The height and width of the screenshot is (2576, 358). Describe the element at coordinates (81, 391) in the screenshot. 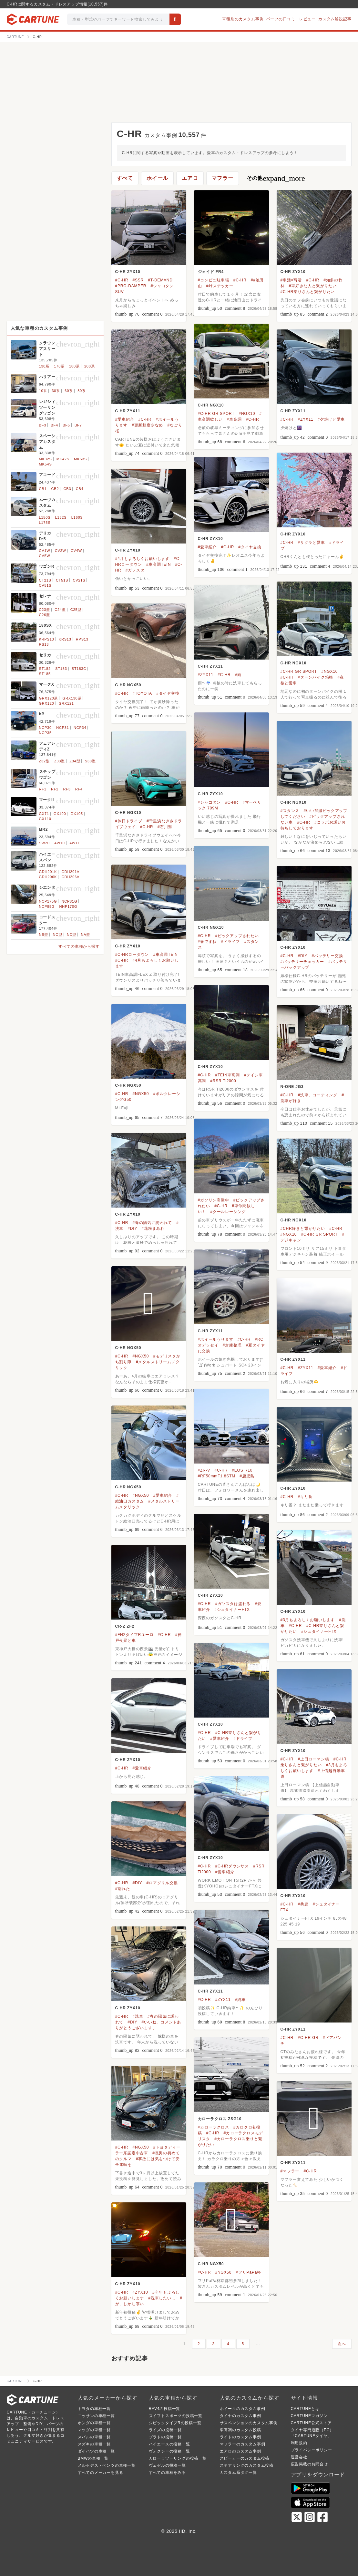

I see `80系` at that location.